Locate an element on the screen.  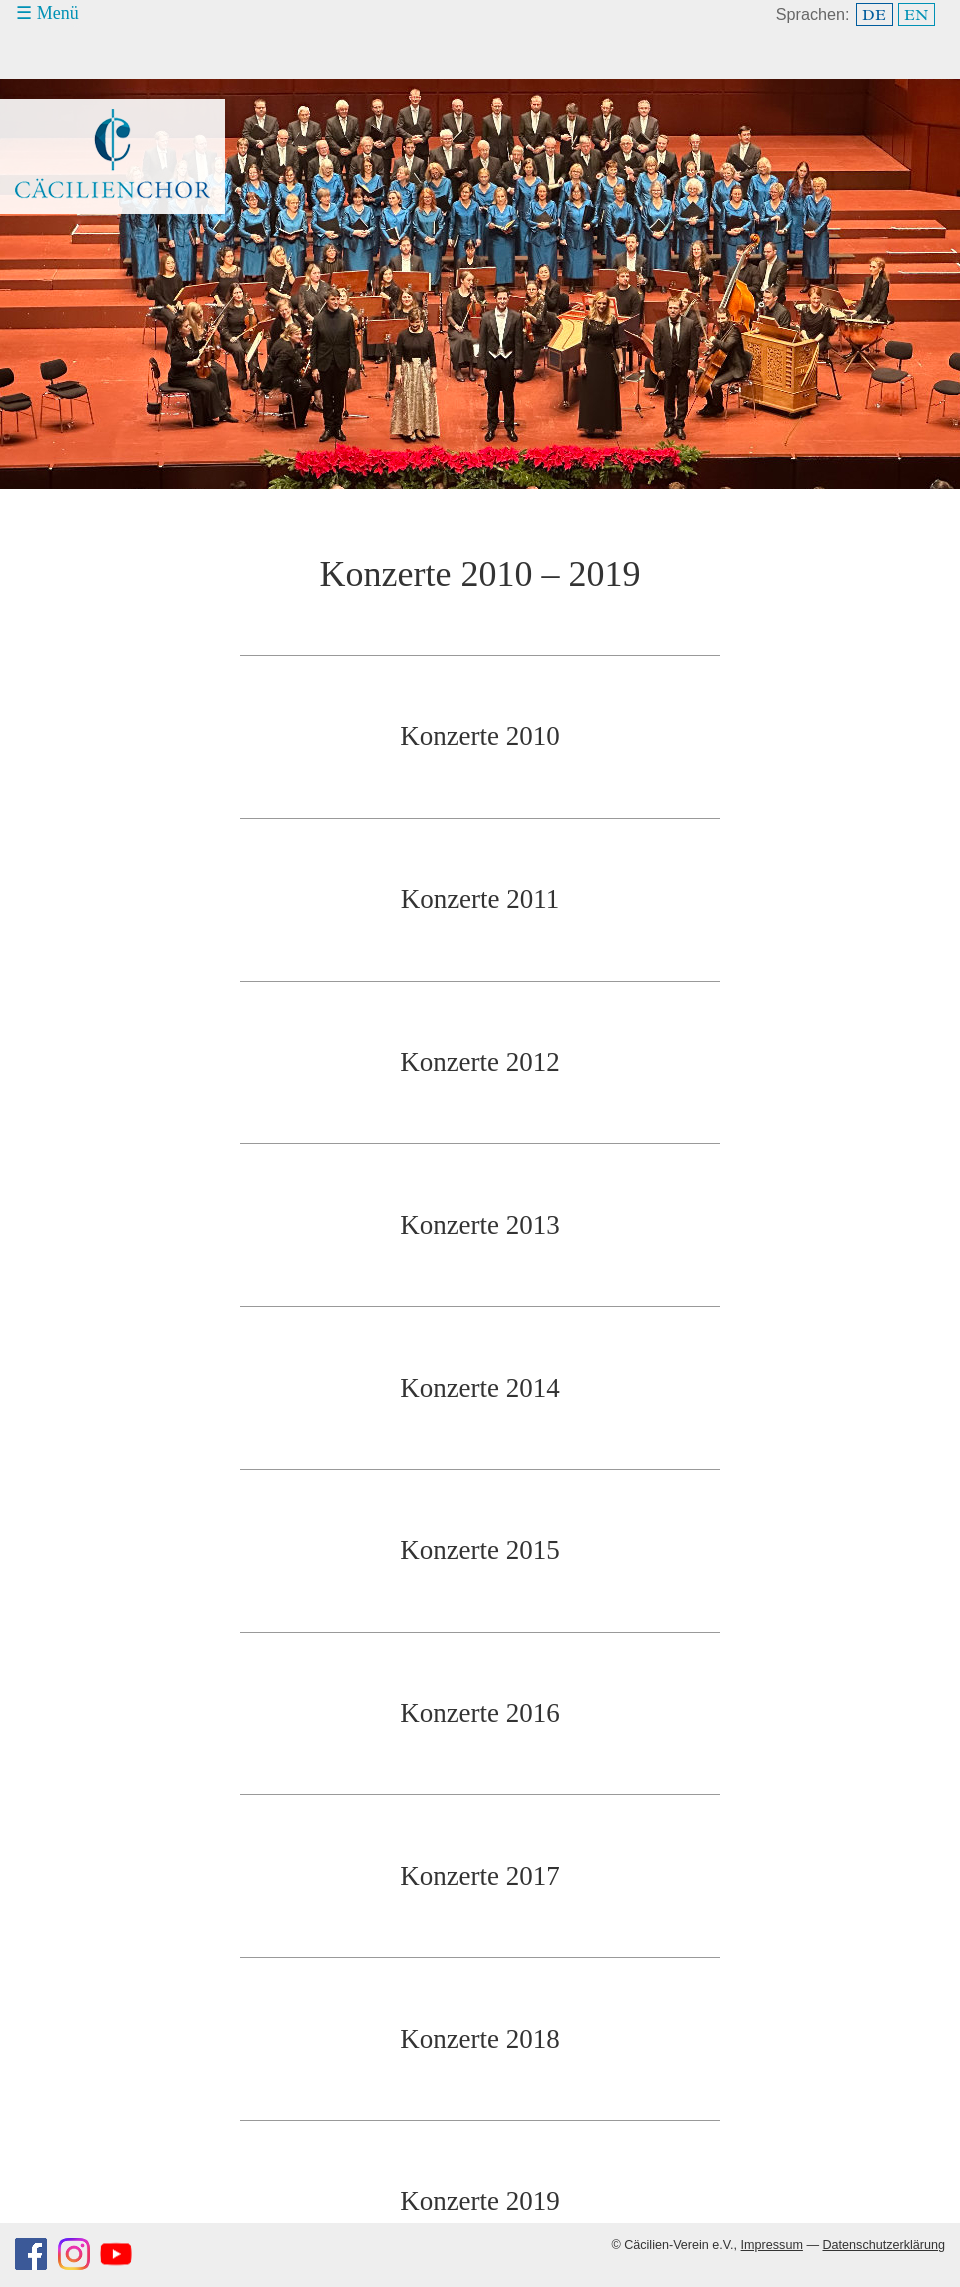
EN is located at coordinates (916, 14).